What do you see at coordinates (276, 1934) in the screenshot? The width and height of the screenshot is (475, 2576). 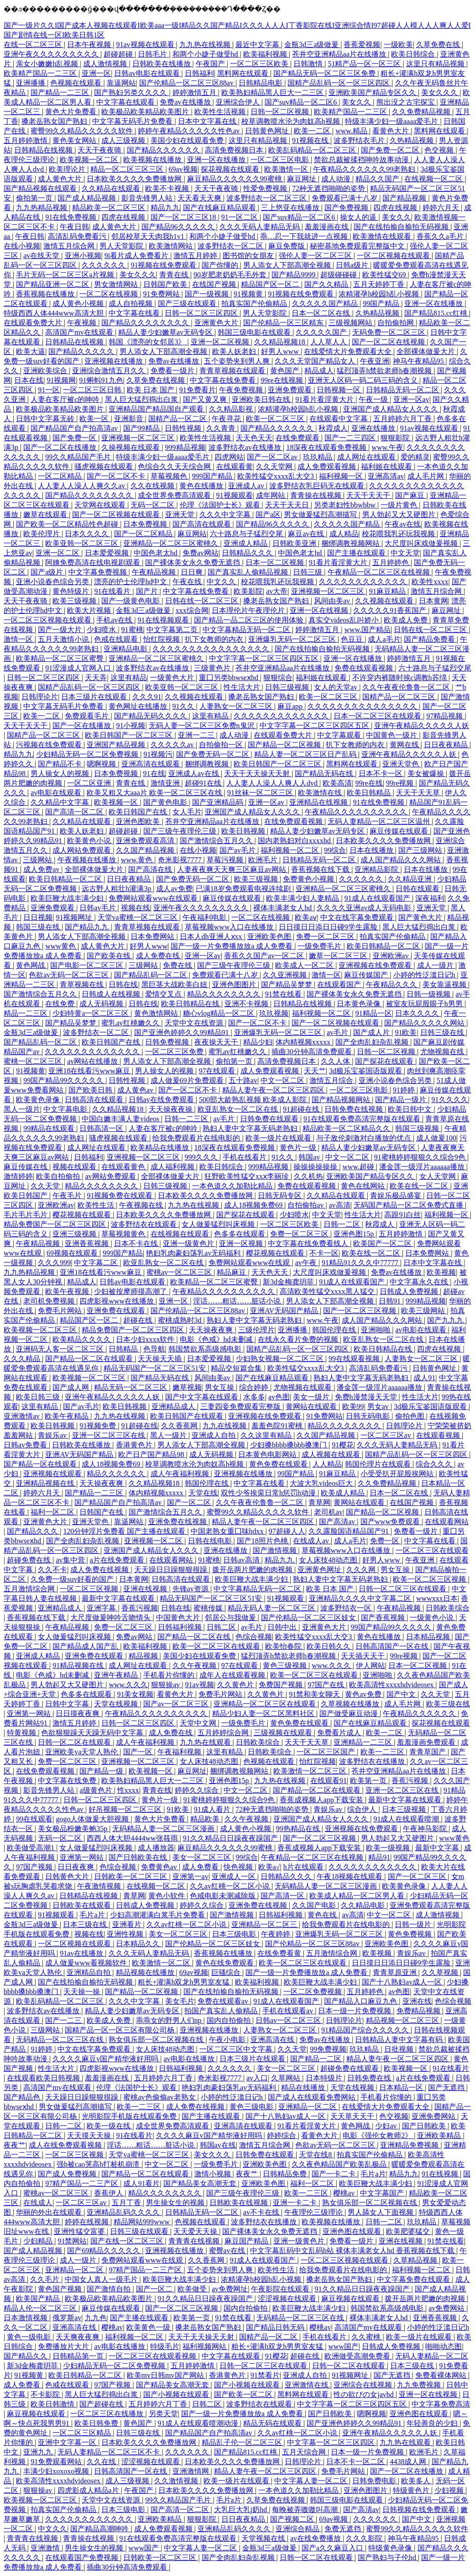 I see `午夜婷婷` at bounding box center [276, 1934].